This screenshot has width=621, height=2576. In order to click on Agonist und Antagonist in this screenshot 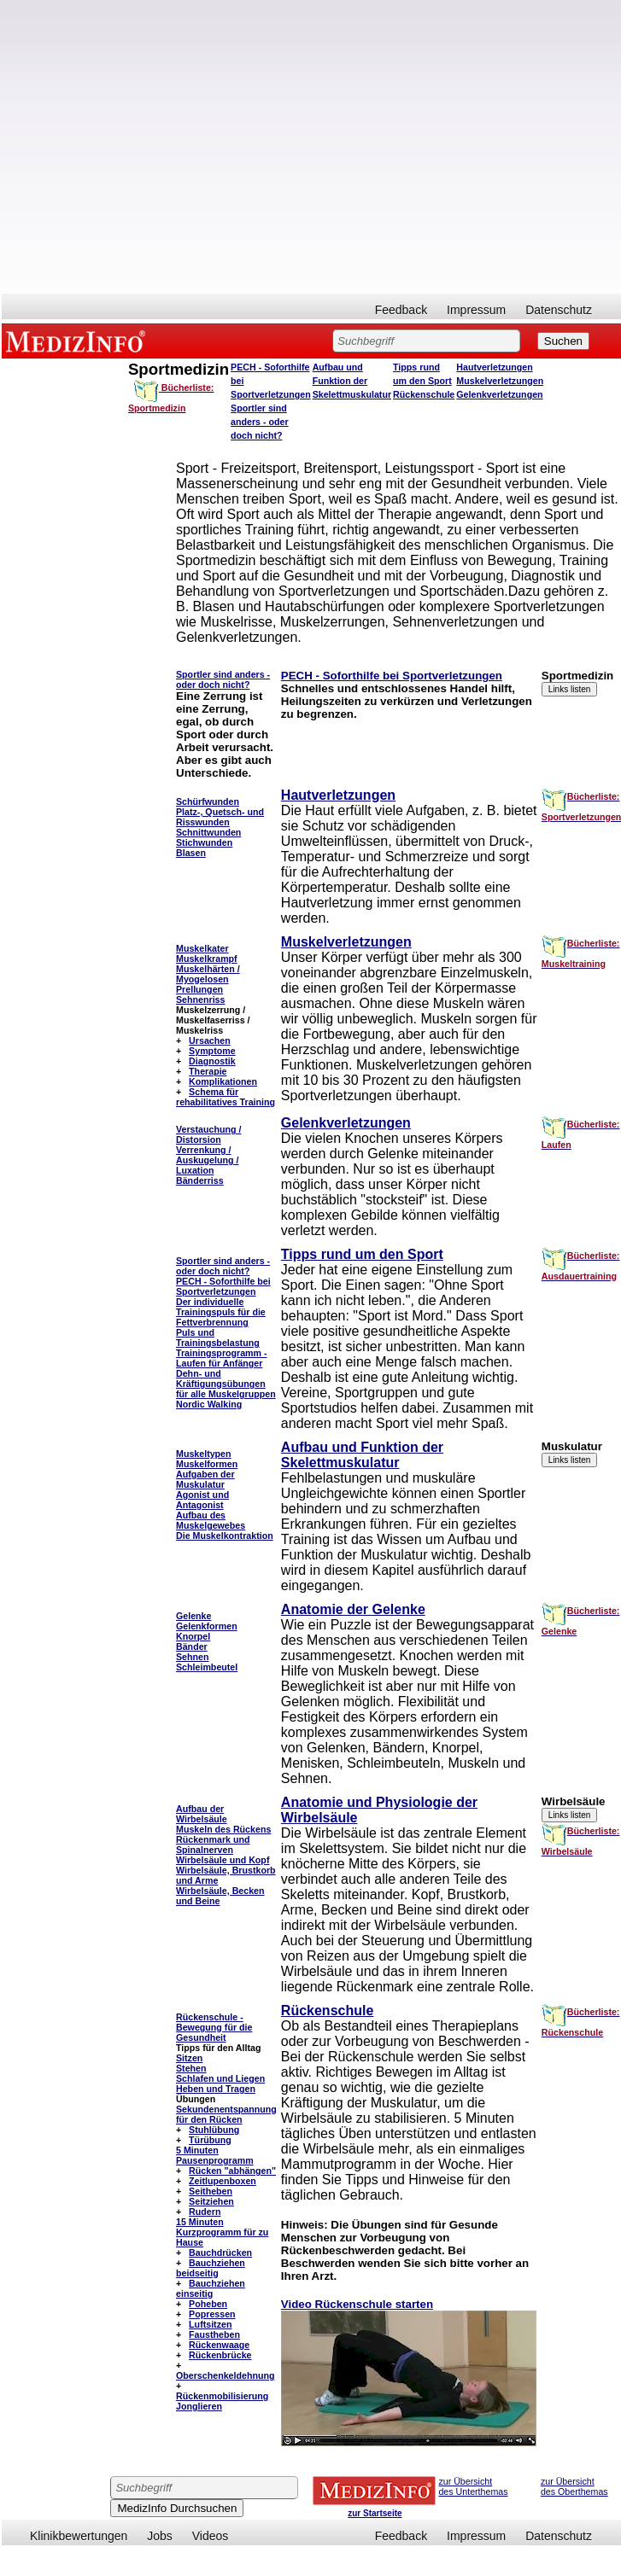, I will do `click(202, 1499)`.